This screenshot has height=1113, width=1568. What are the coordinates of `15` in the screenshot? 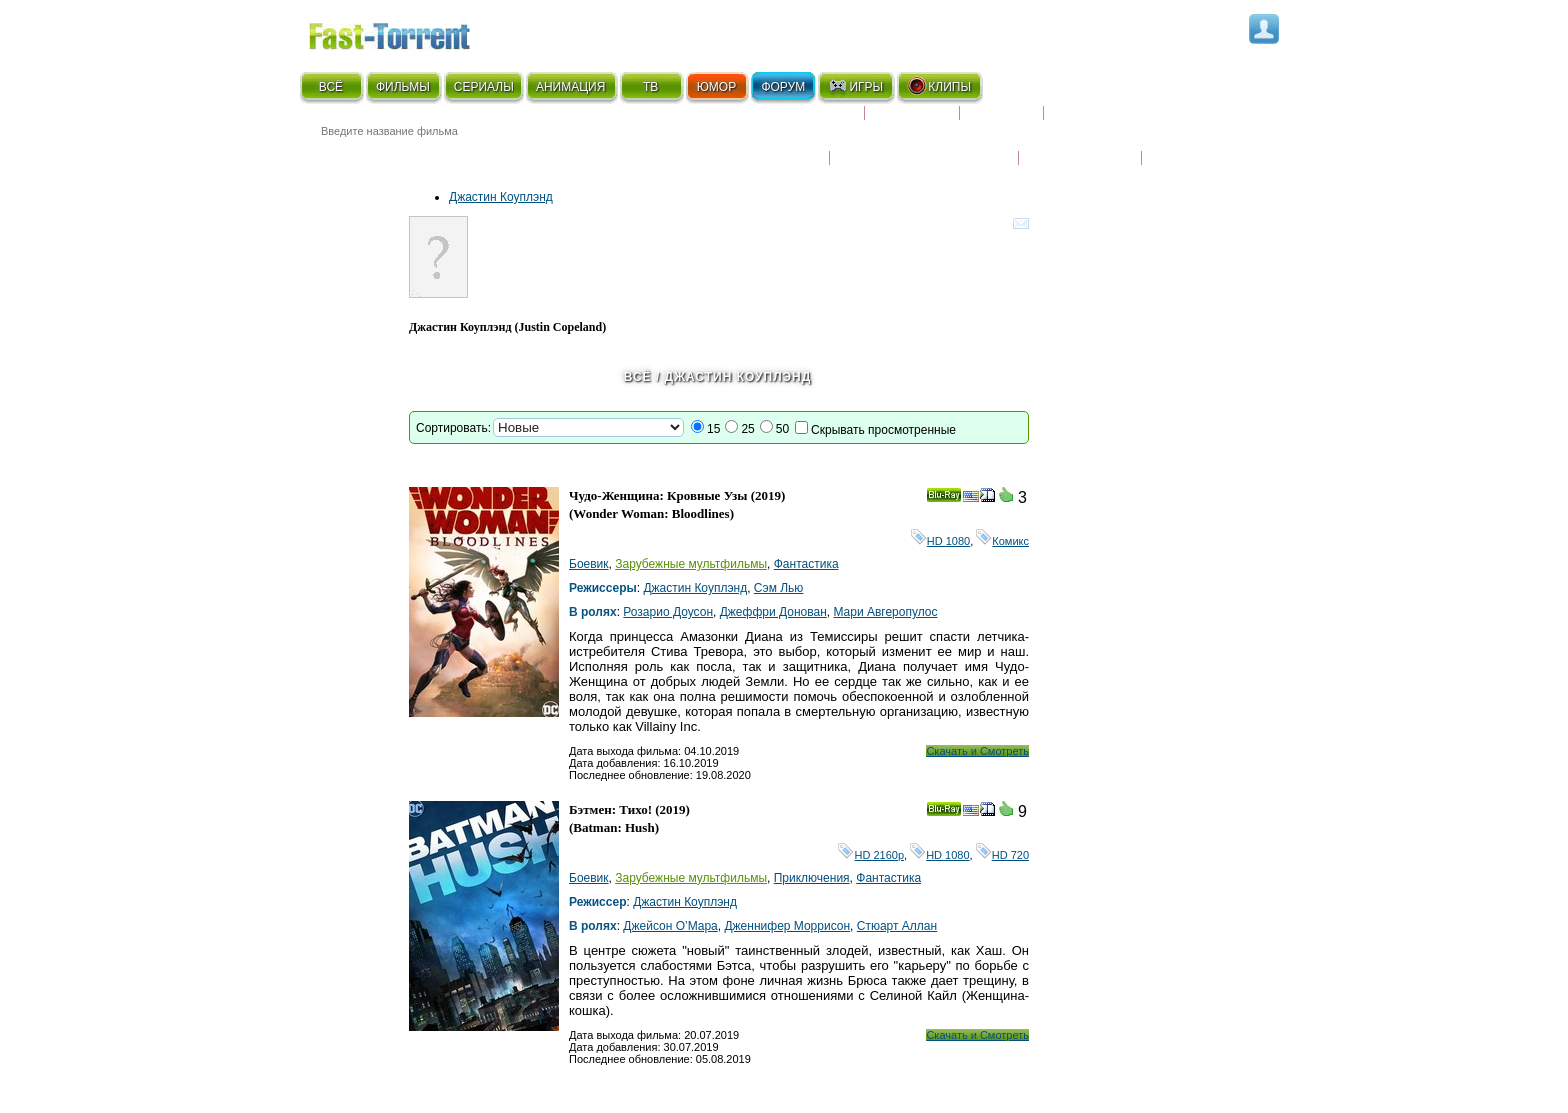 It's located at (713, 429).